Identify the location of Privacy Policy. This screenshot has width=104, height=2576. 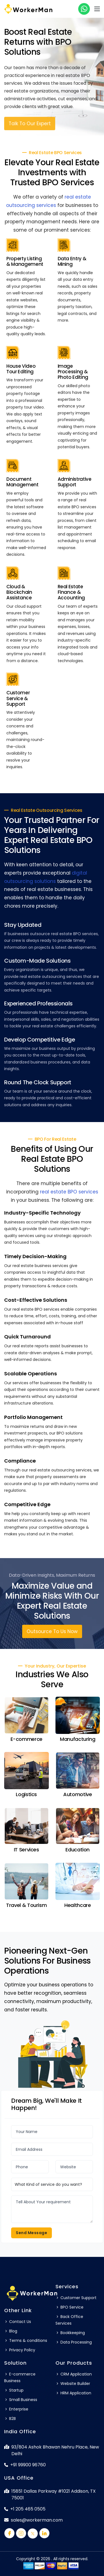
(19, 2350).